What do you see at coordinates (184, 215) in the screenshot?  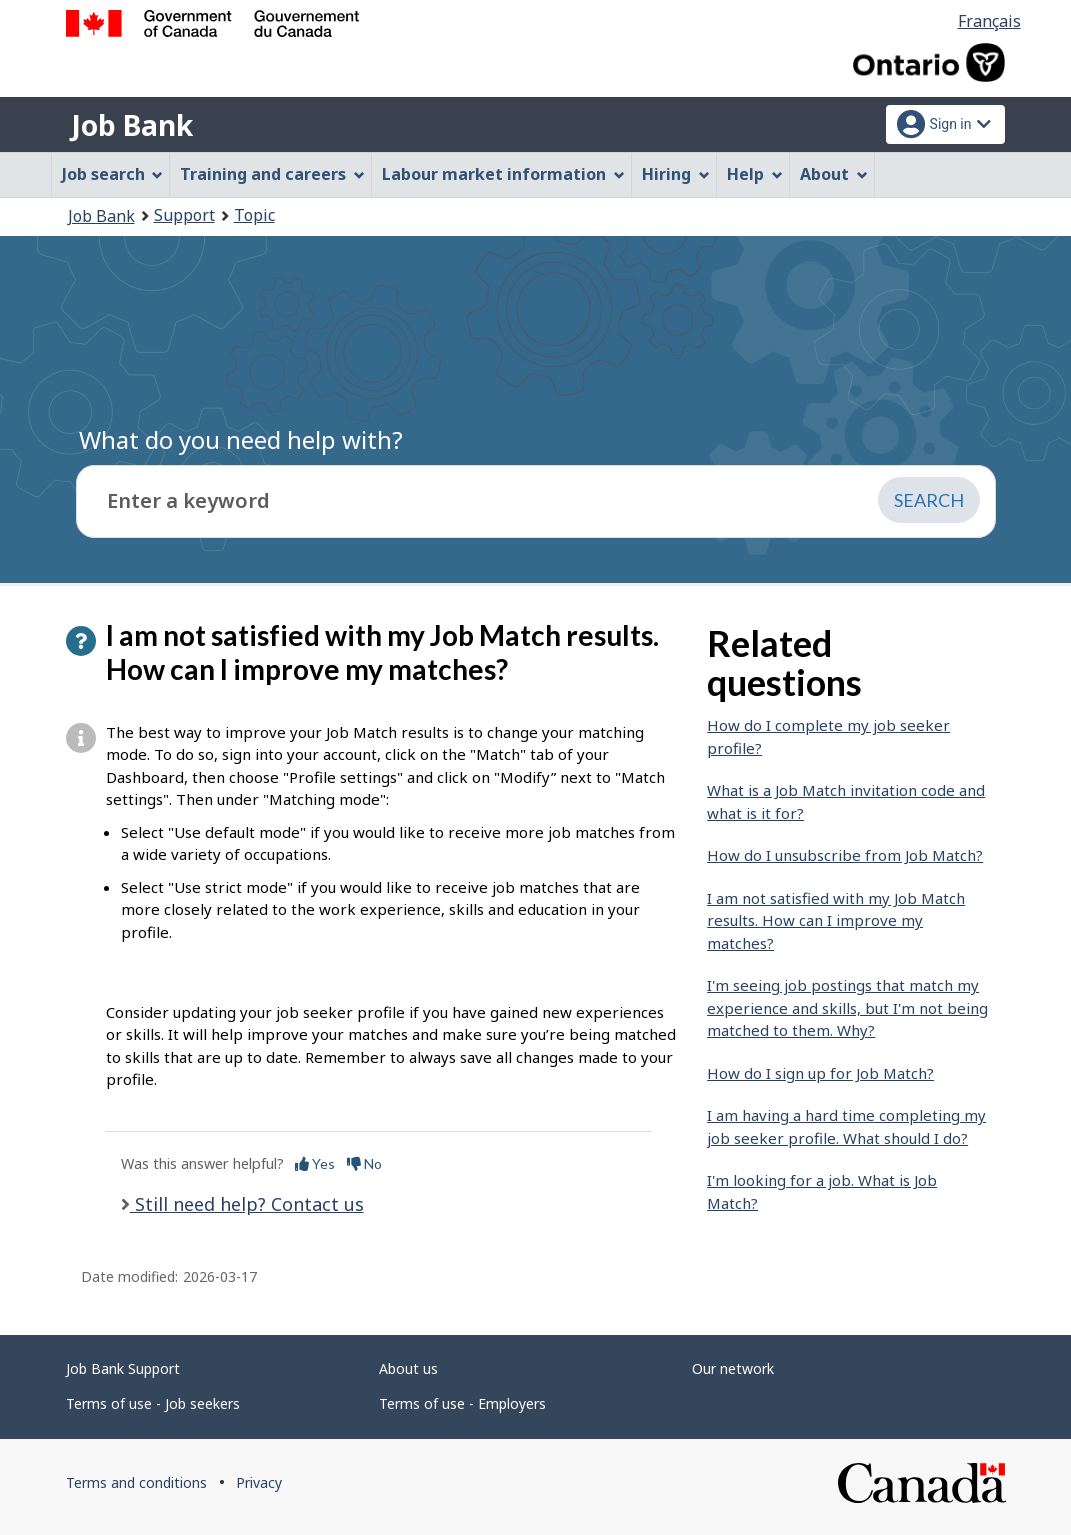 I see `Support` at bounding box center [184, 215].